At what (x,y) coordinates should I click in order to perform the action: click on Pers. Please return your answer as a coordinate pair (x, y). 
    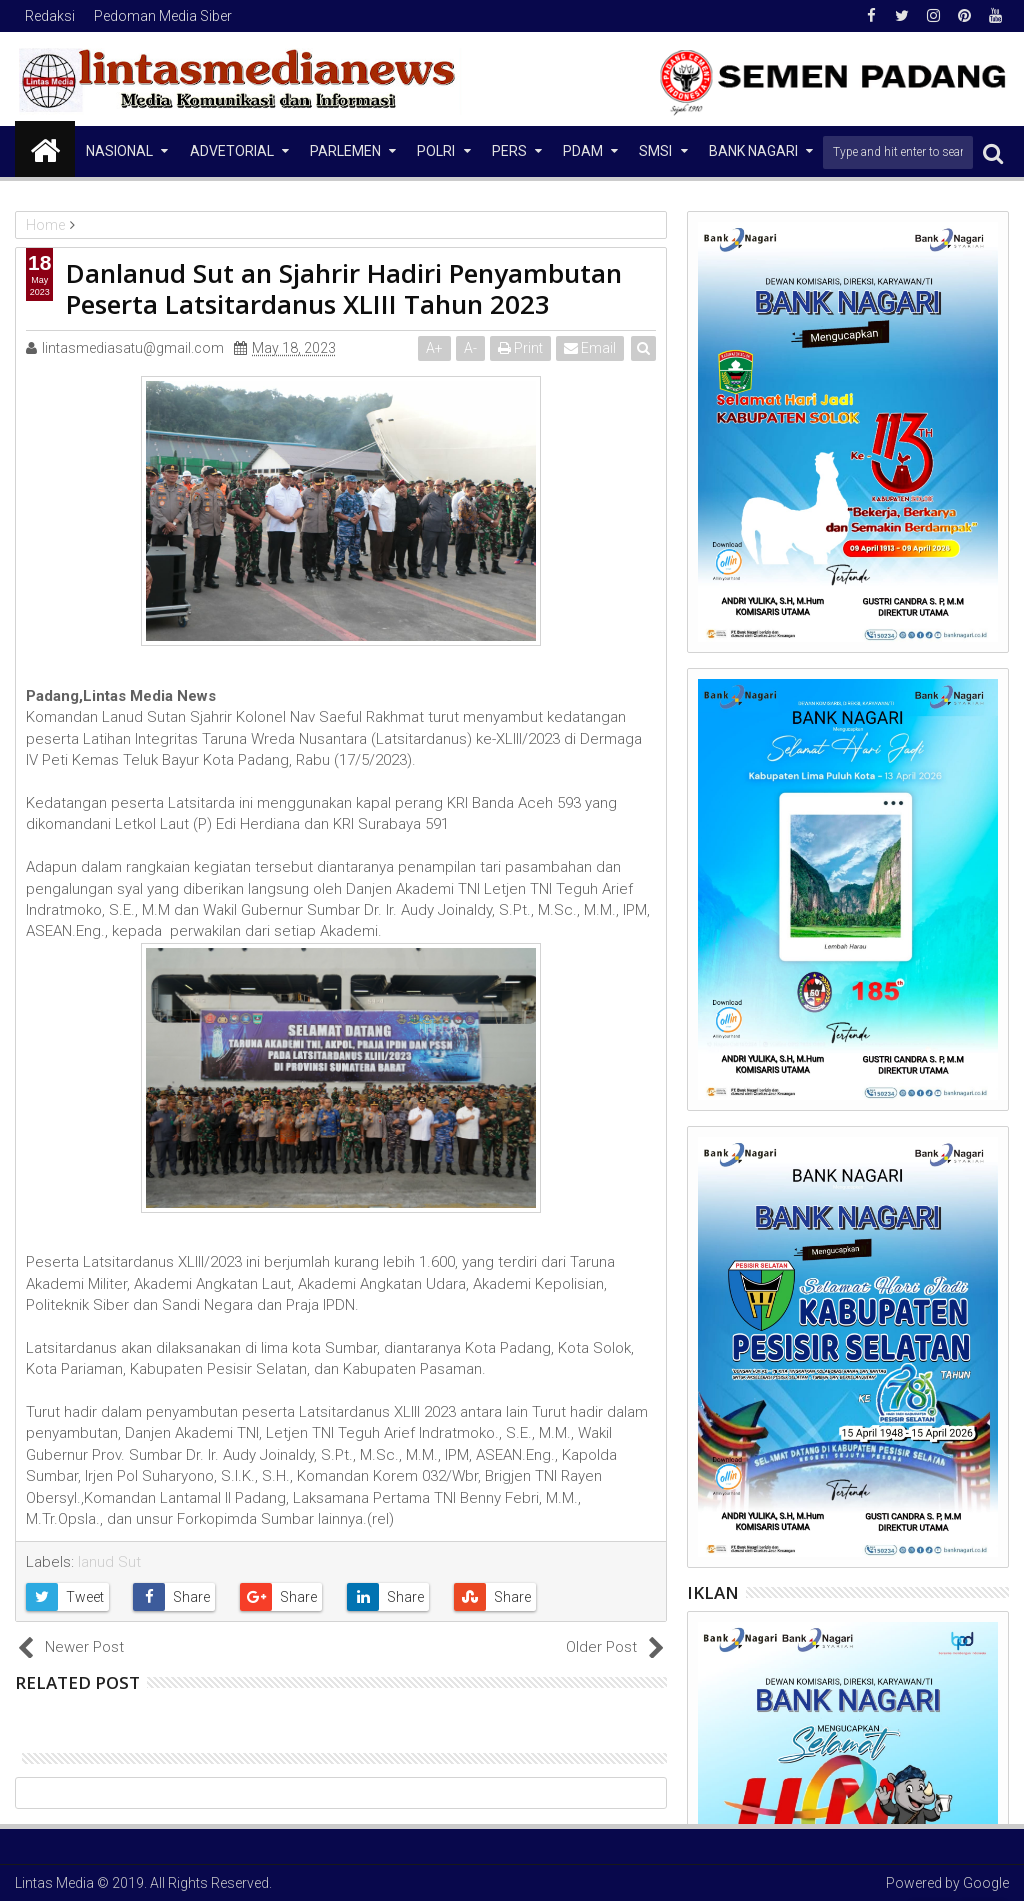
    Looking at the image, I should click on (509, 151).